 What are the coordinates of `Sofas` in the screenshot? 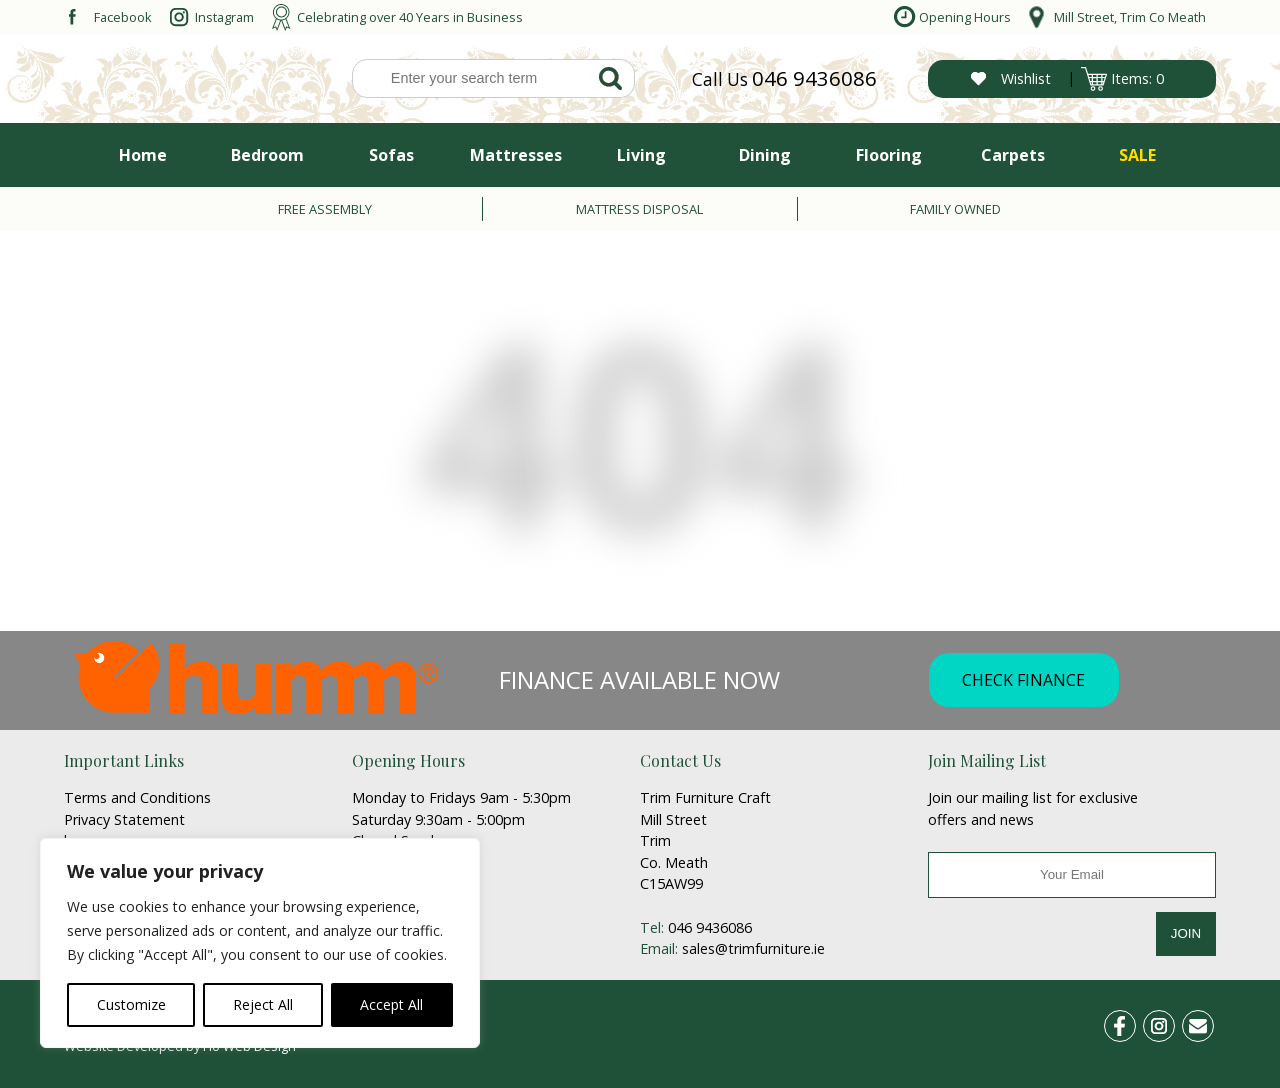 It's located at (391, 155).